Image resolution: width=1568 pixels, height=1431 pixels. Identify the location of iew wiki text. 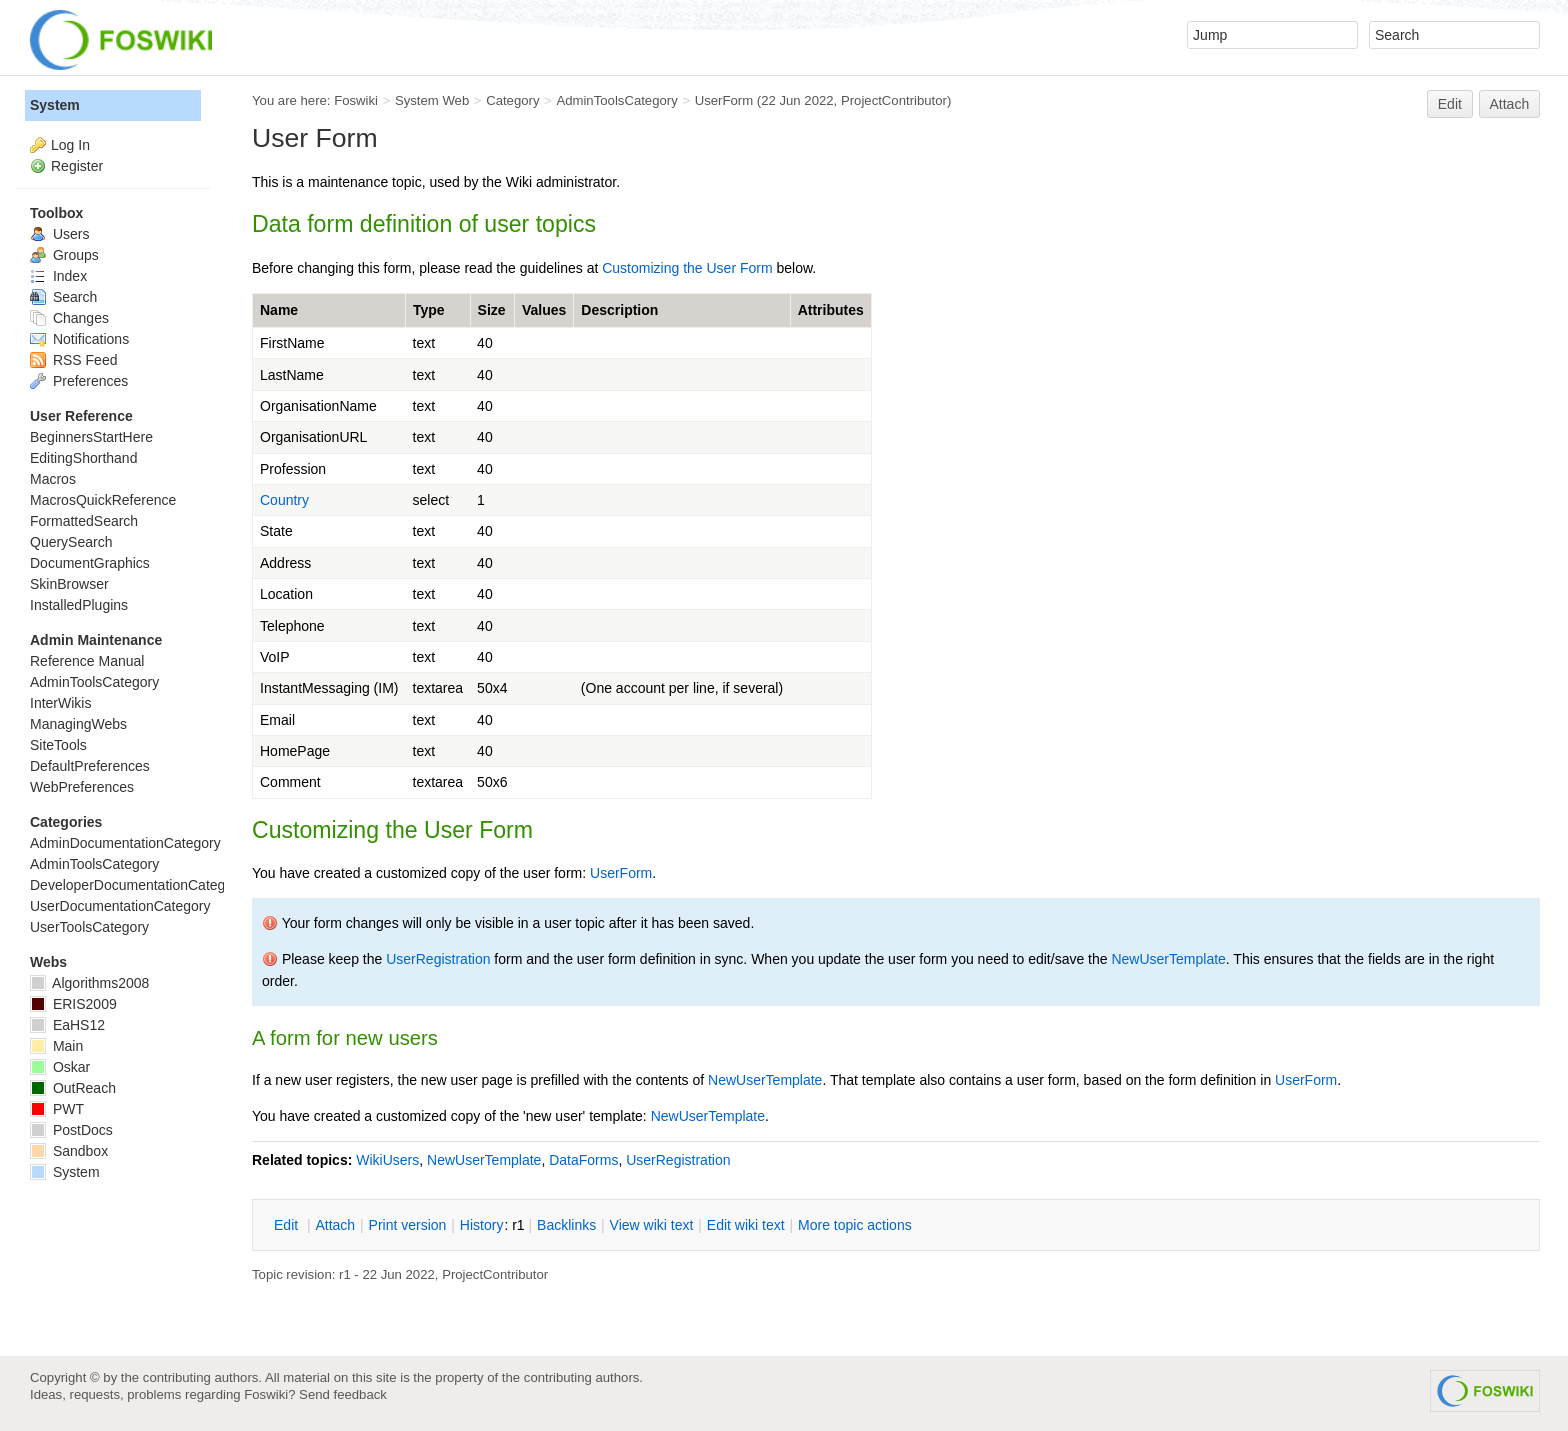
(652, 1225).